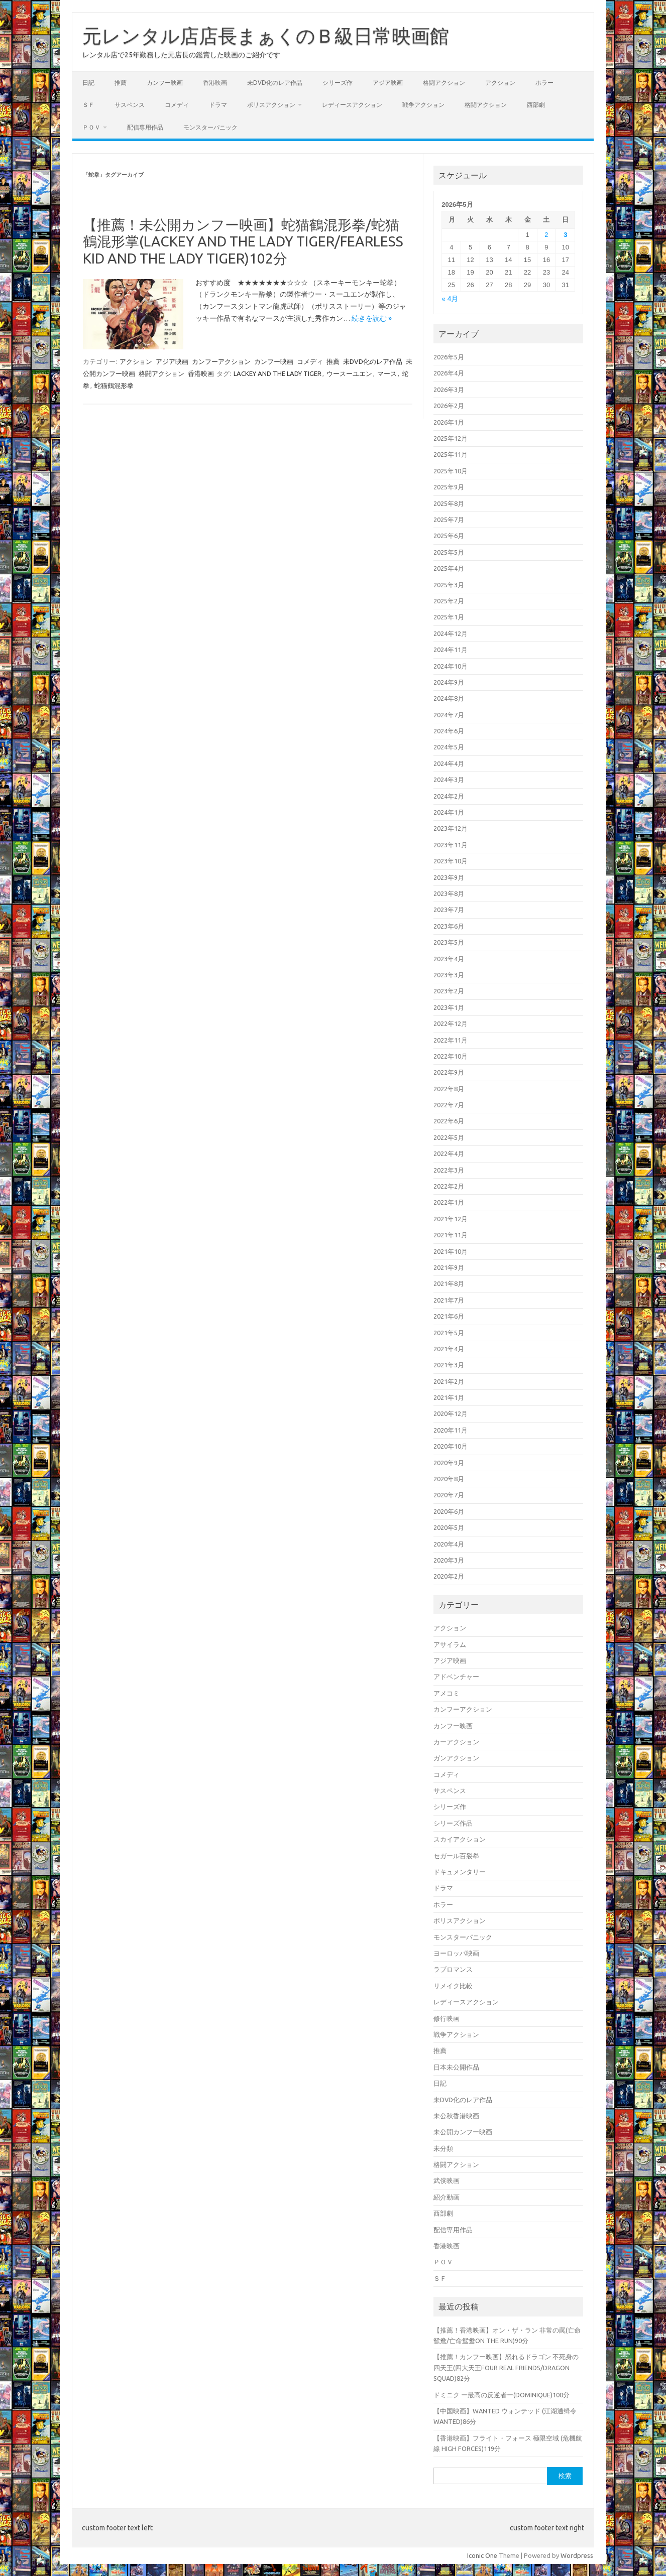 The width and height of the screenshot is (666, 2576). What do you see at coordinates (456, 1741) in the screenshot?
I see `カーアクション` at bounding box center [456, 1741].